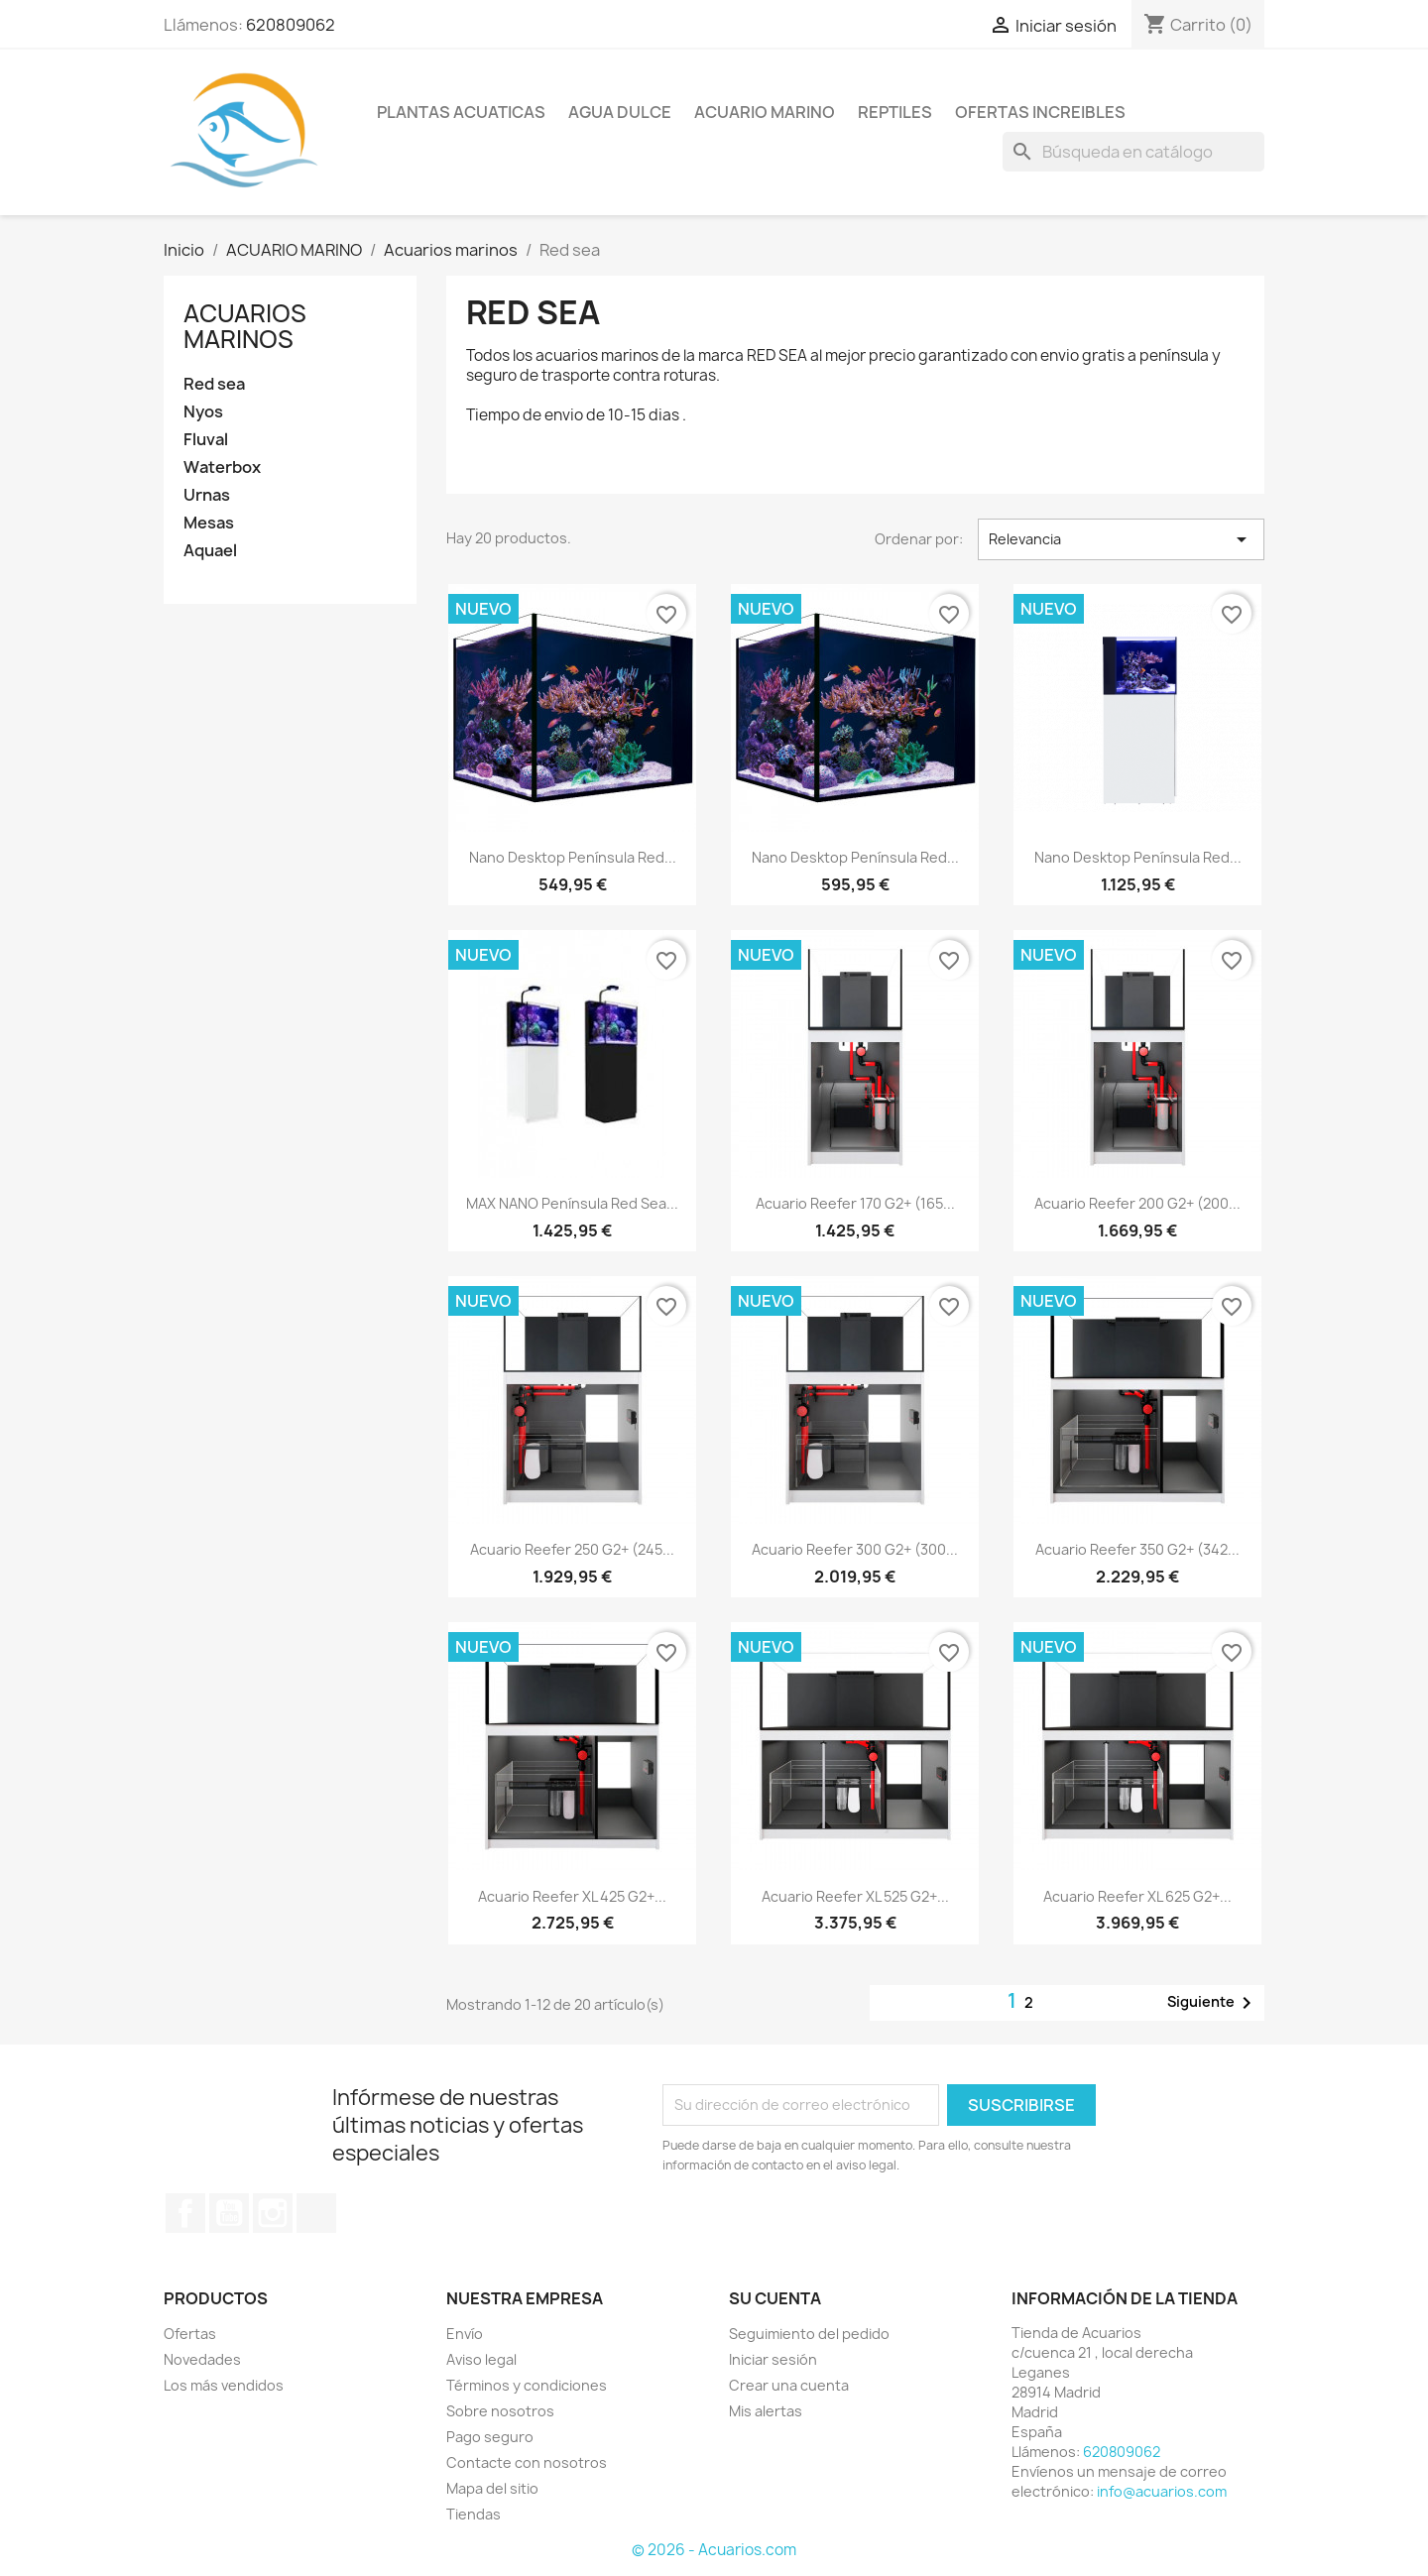 The width and height of the screenshot is (1428, 2576). Describe the element at coordinates (1133, 152) in the screenshot. I see `[Buscar]` at that location.